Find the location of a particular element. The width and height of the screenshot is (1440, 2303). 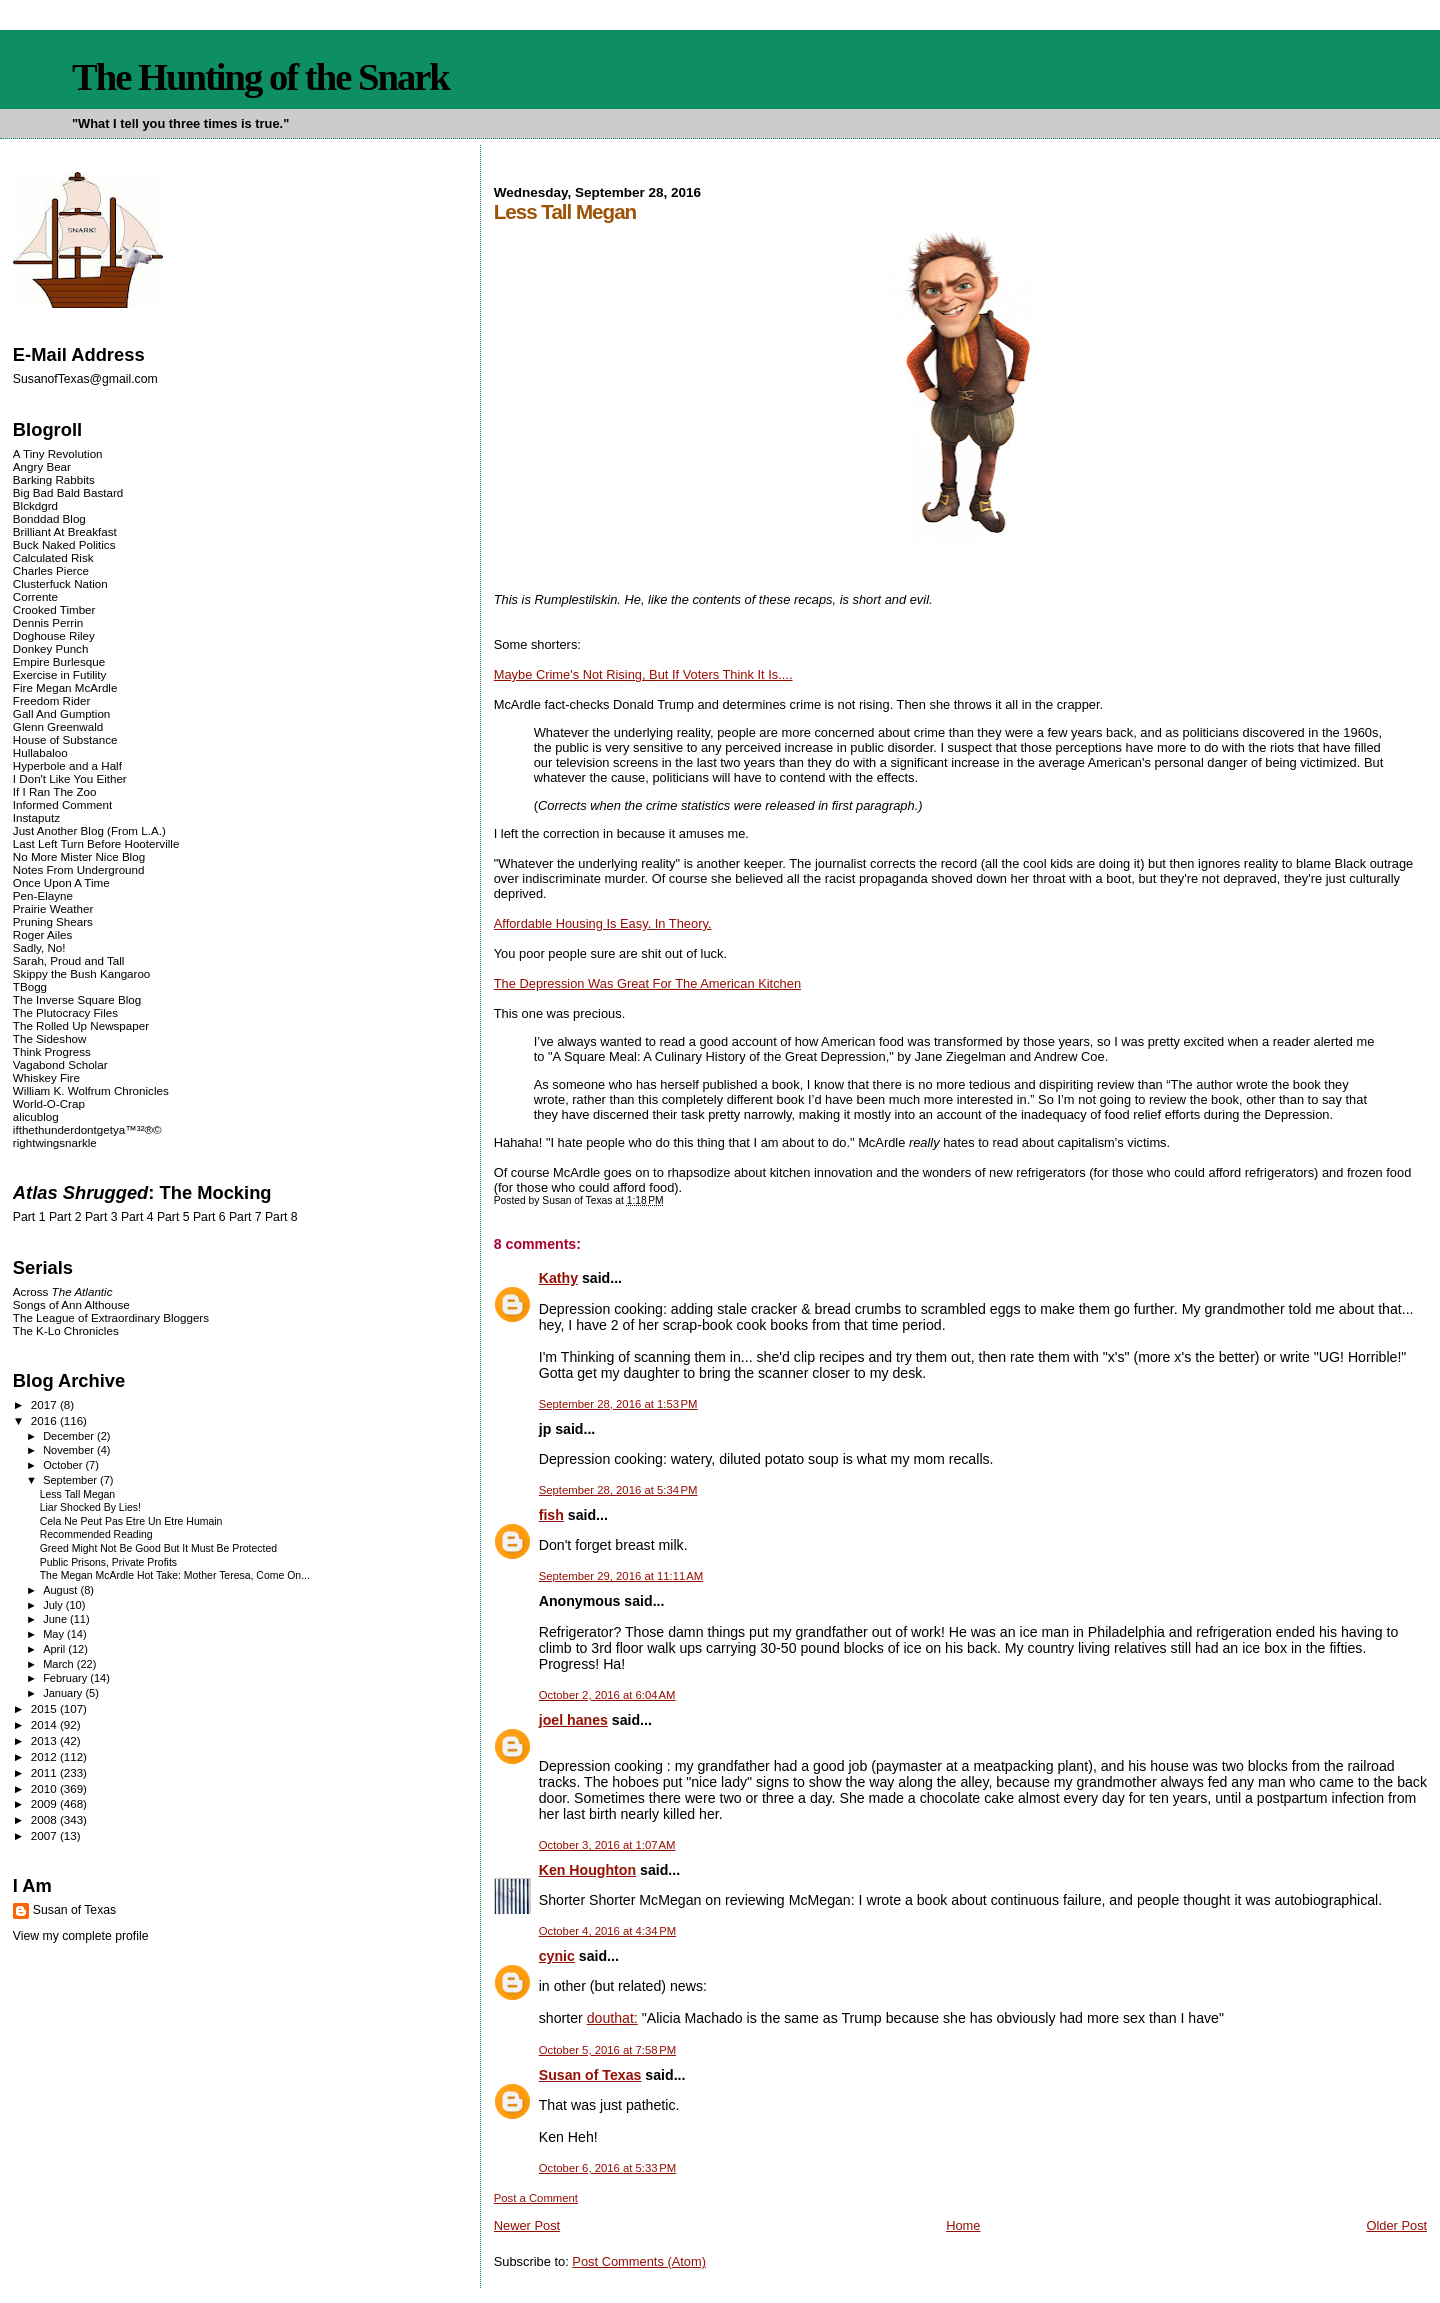

Prairie Weather is located at coordinates (53, 908).